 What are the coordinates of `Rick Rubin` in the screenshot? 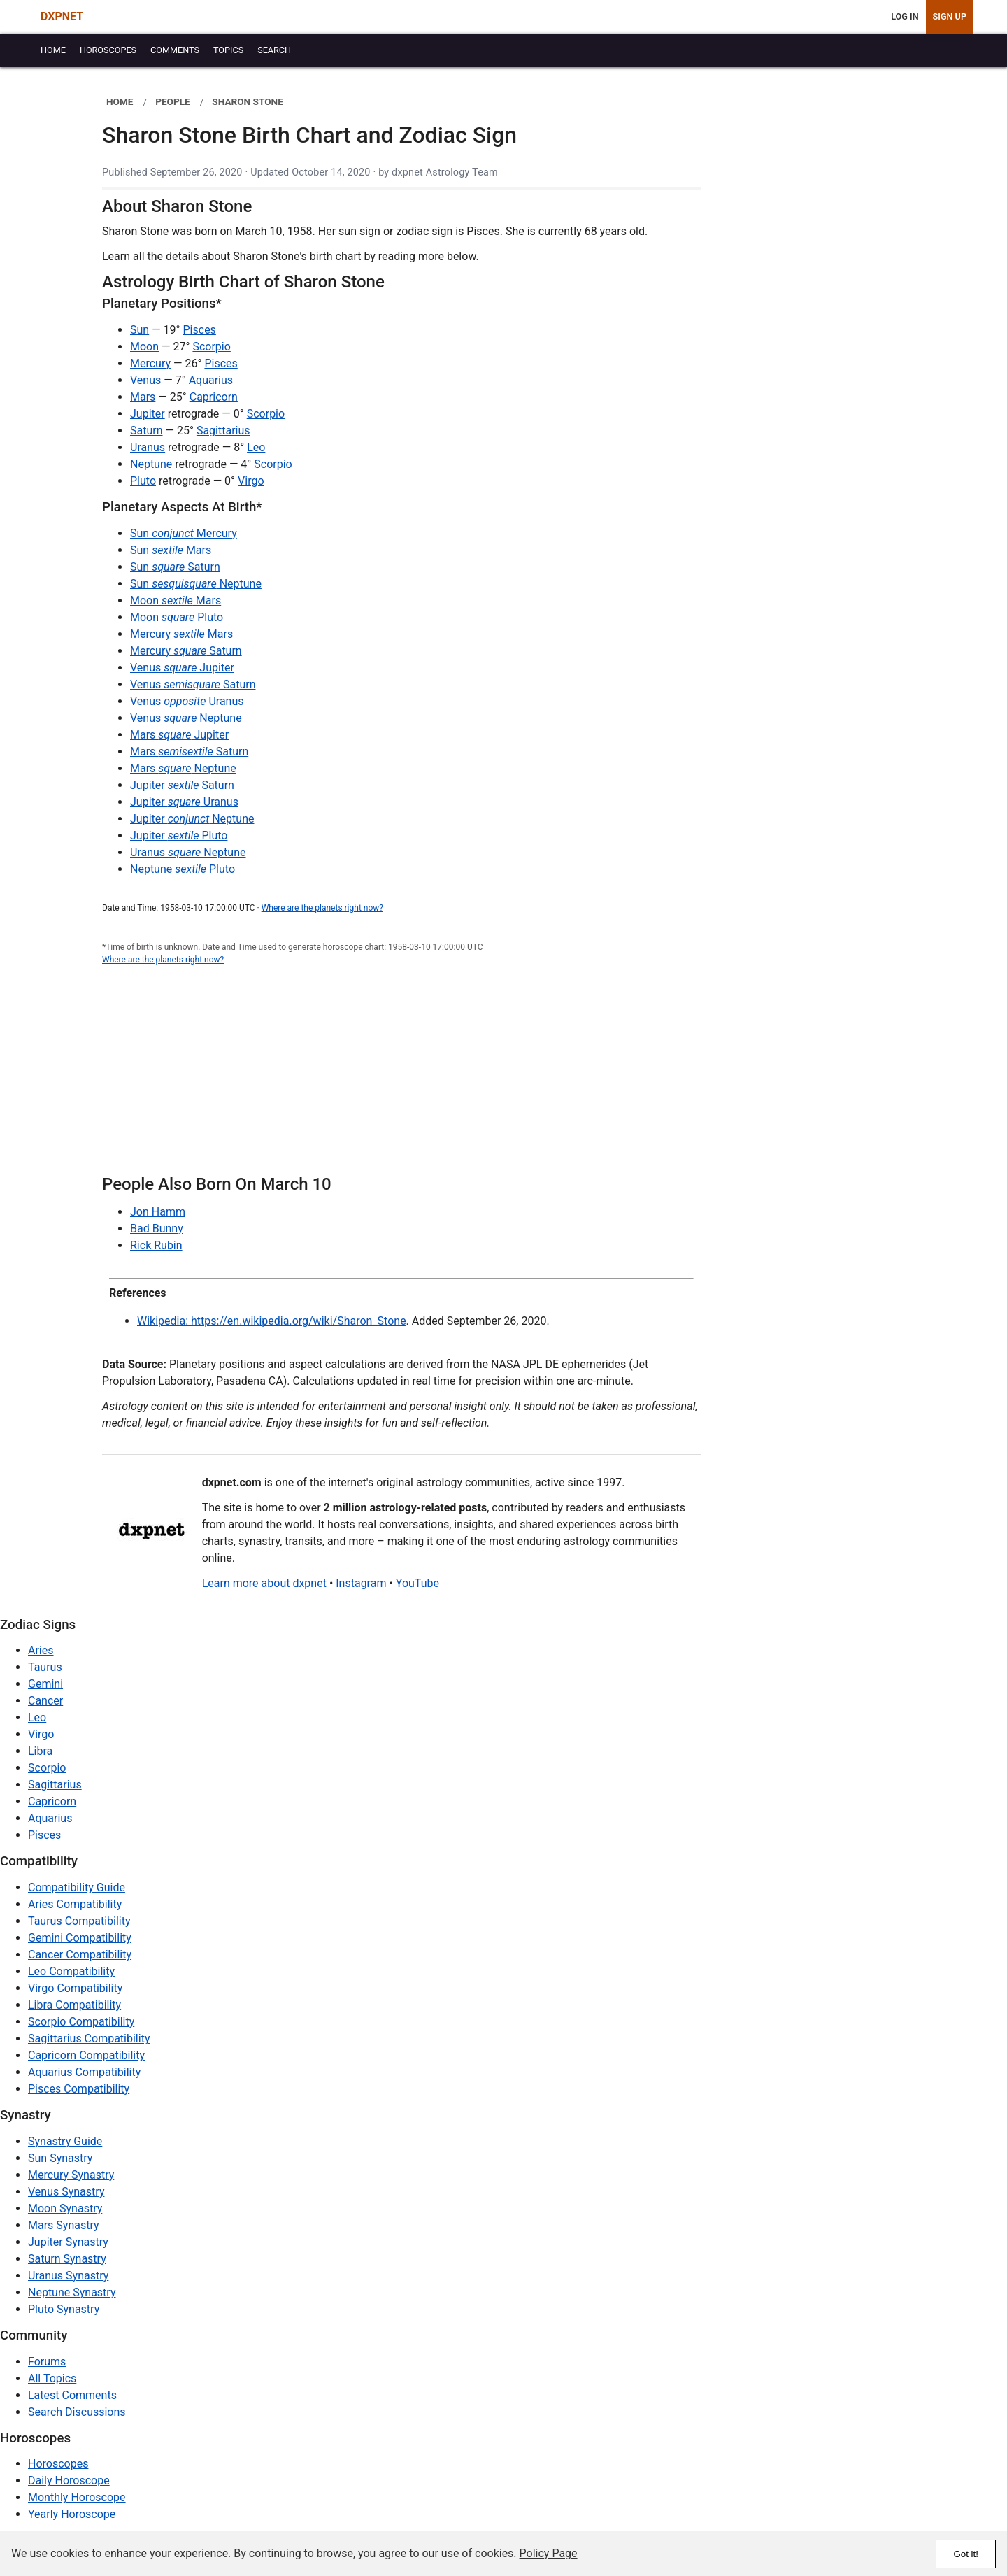 It's located at (156, 1245).